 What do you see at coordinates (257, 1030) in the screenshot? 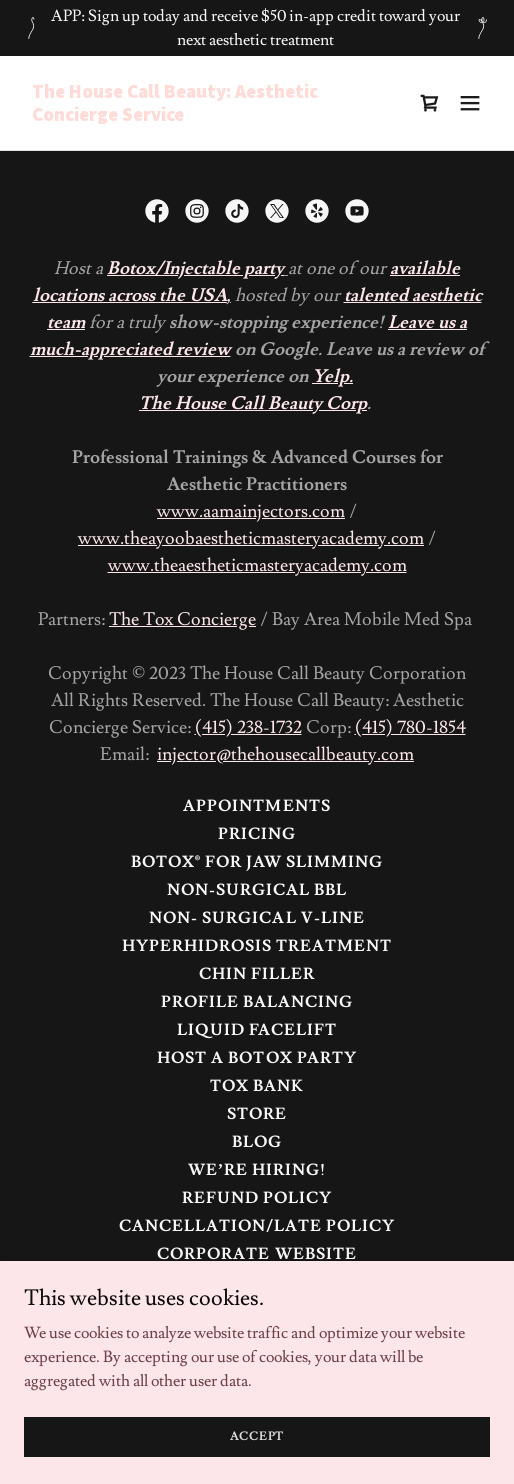
I see `Liquid Facelift [link]` at bounding box center [257, 1030].